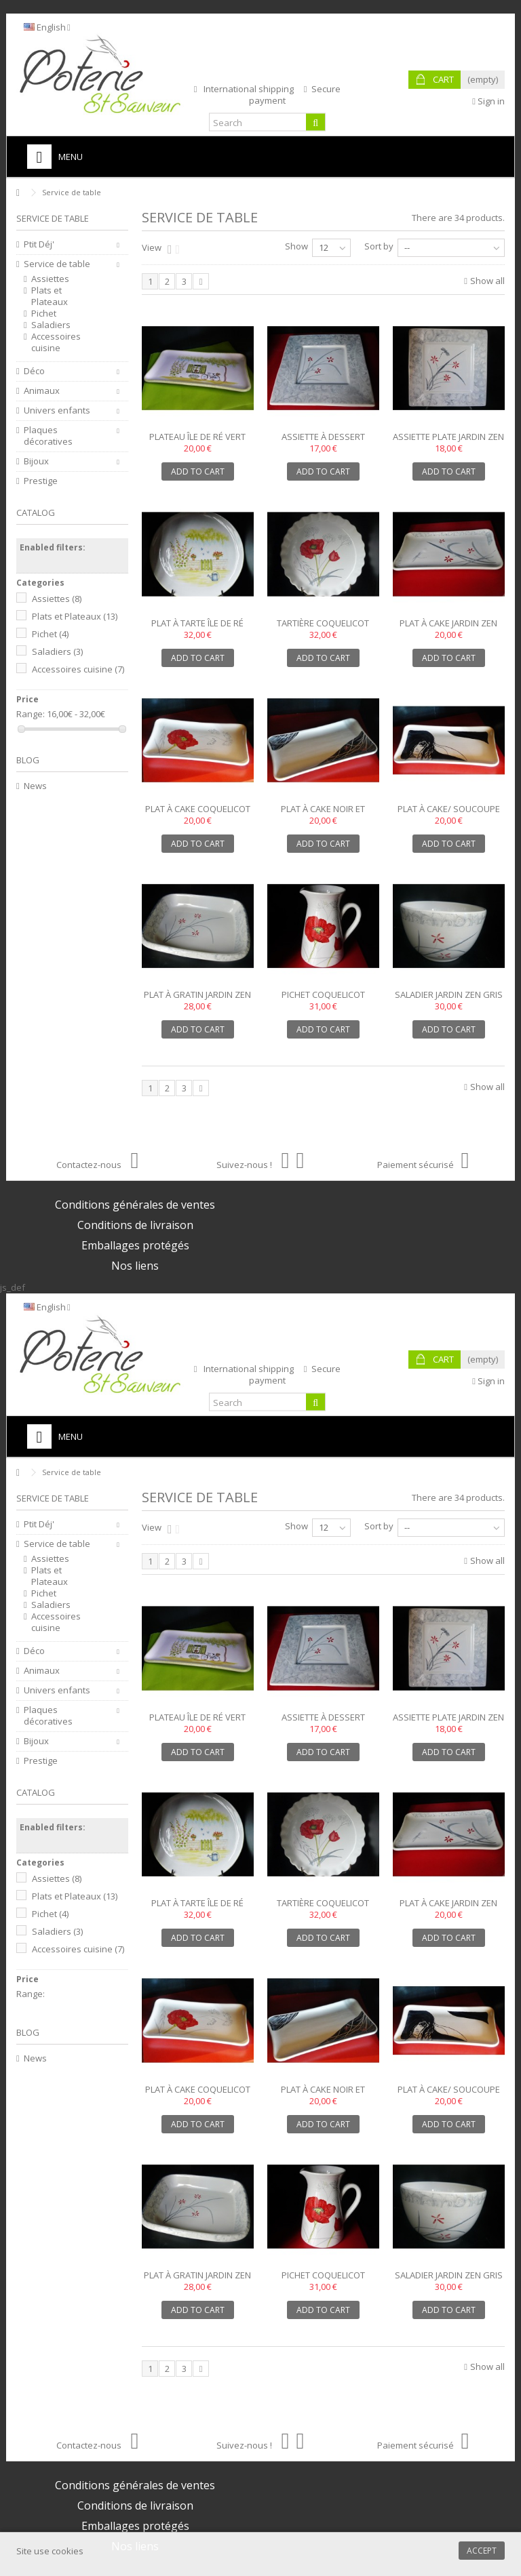  I want to click on Plaques décoratives, so click(48, 435).